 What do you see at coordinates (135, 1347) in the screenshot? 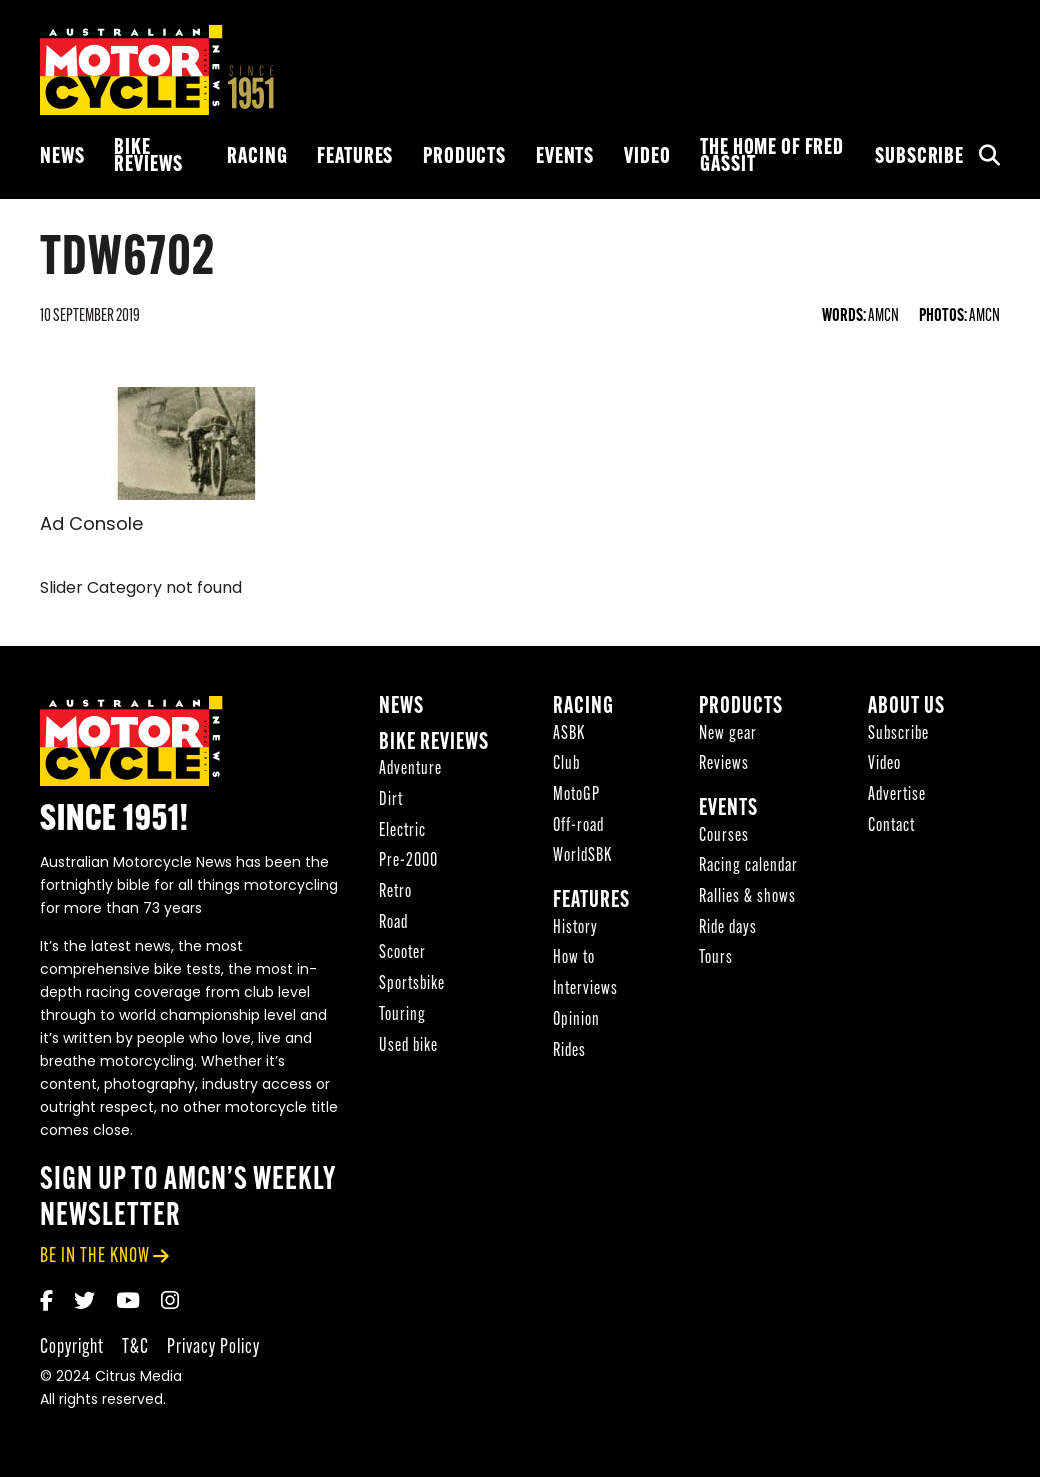
I see `T&C` at bounding box center [135, 1347].